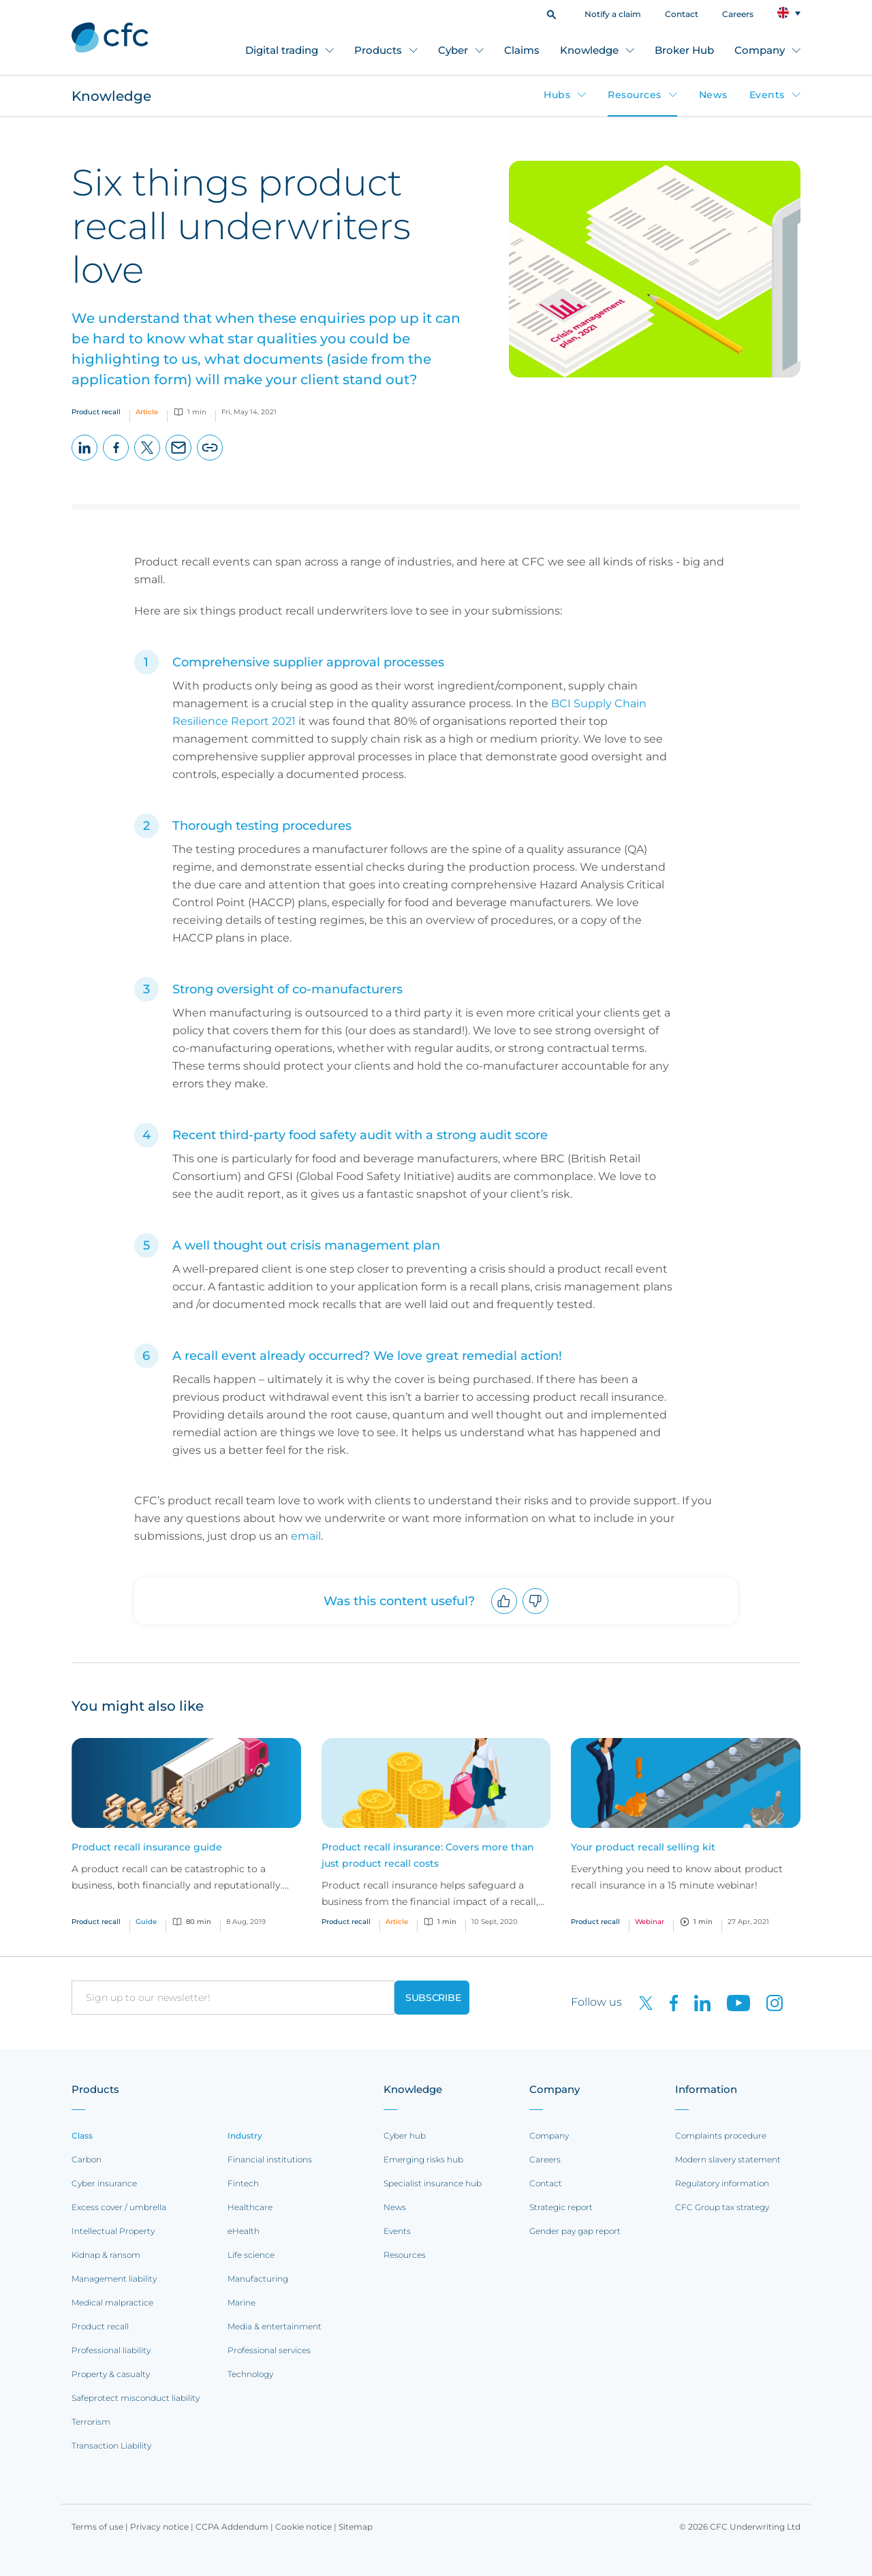 Image resolution: width=872 pixels, height=2576 pixels. What do you see at coordinates (722, 2183) in the screenshot?
I see `Regulatory information` at bounding box center [722, 2183].